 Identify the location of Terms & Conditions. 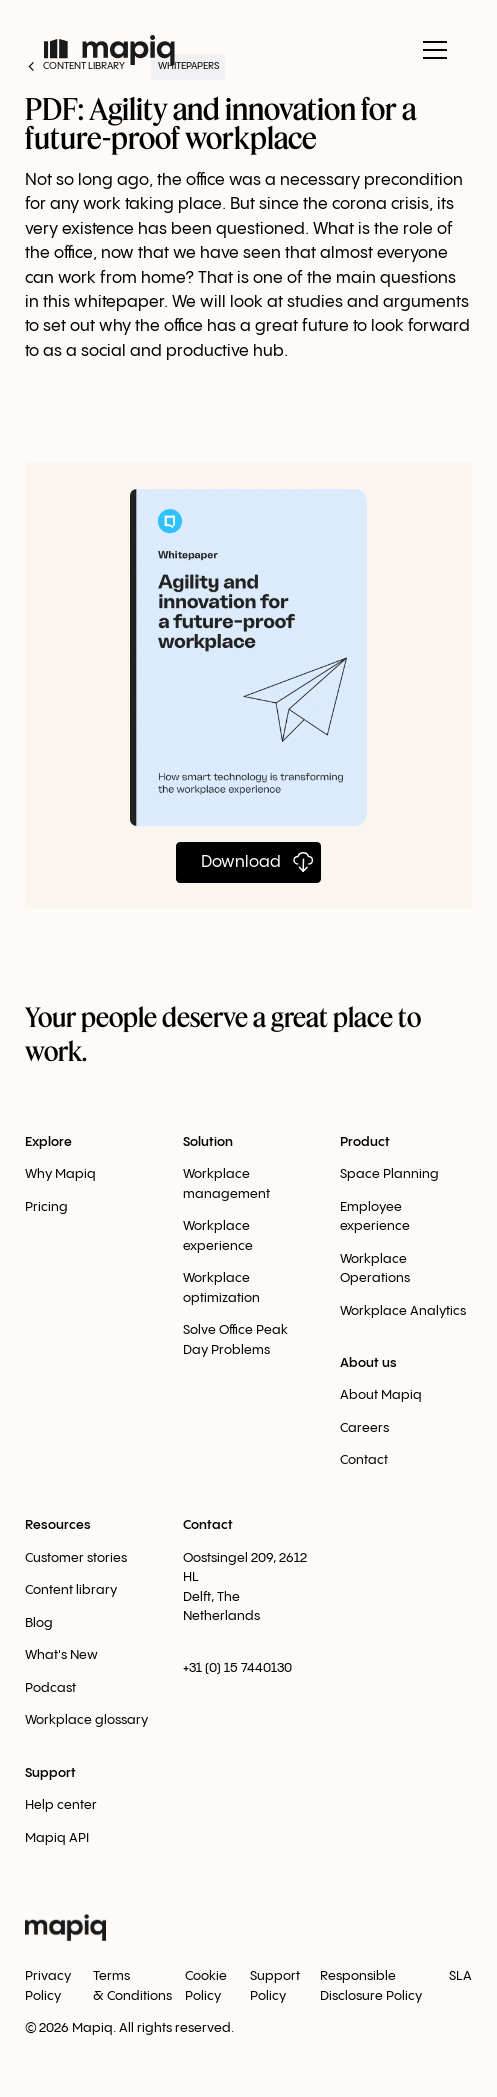
(132, 1986).